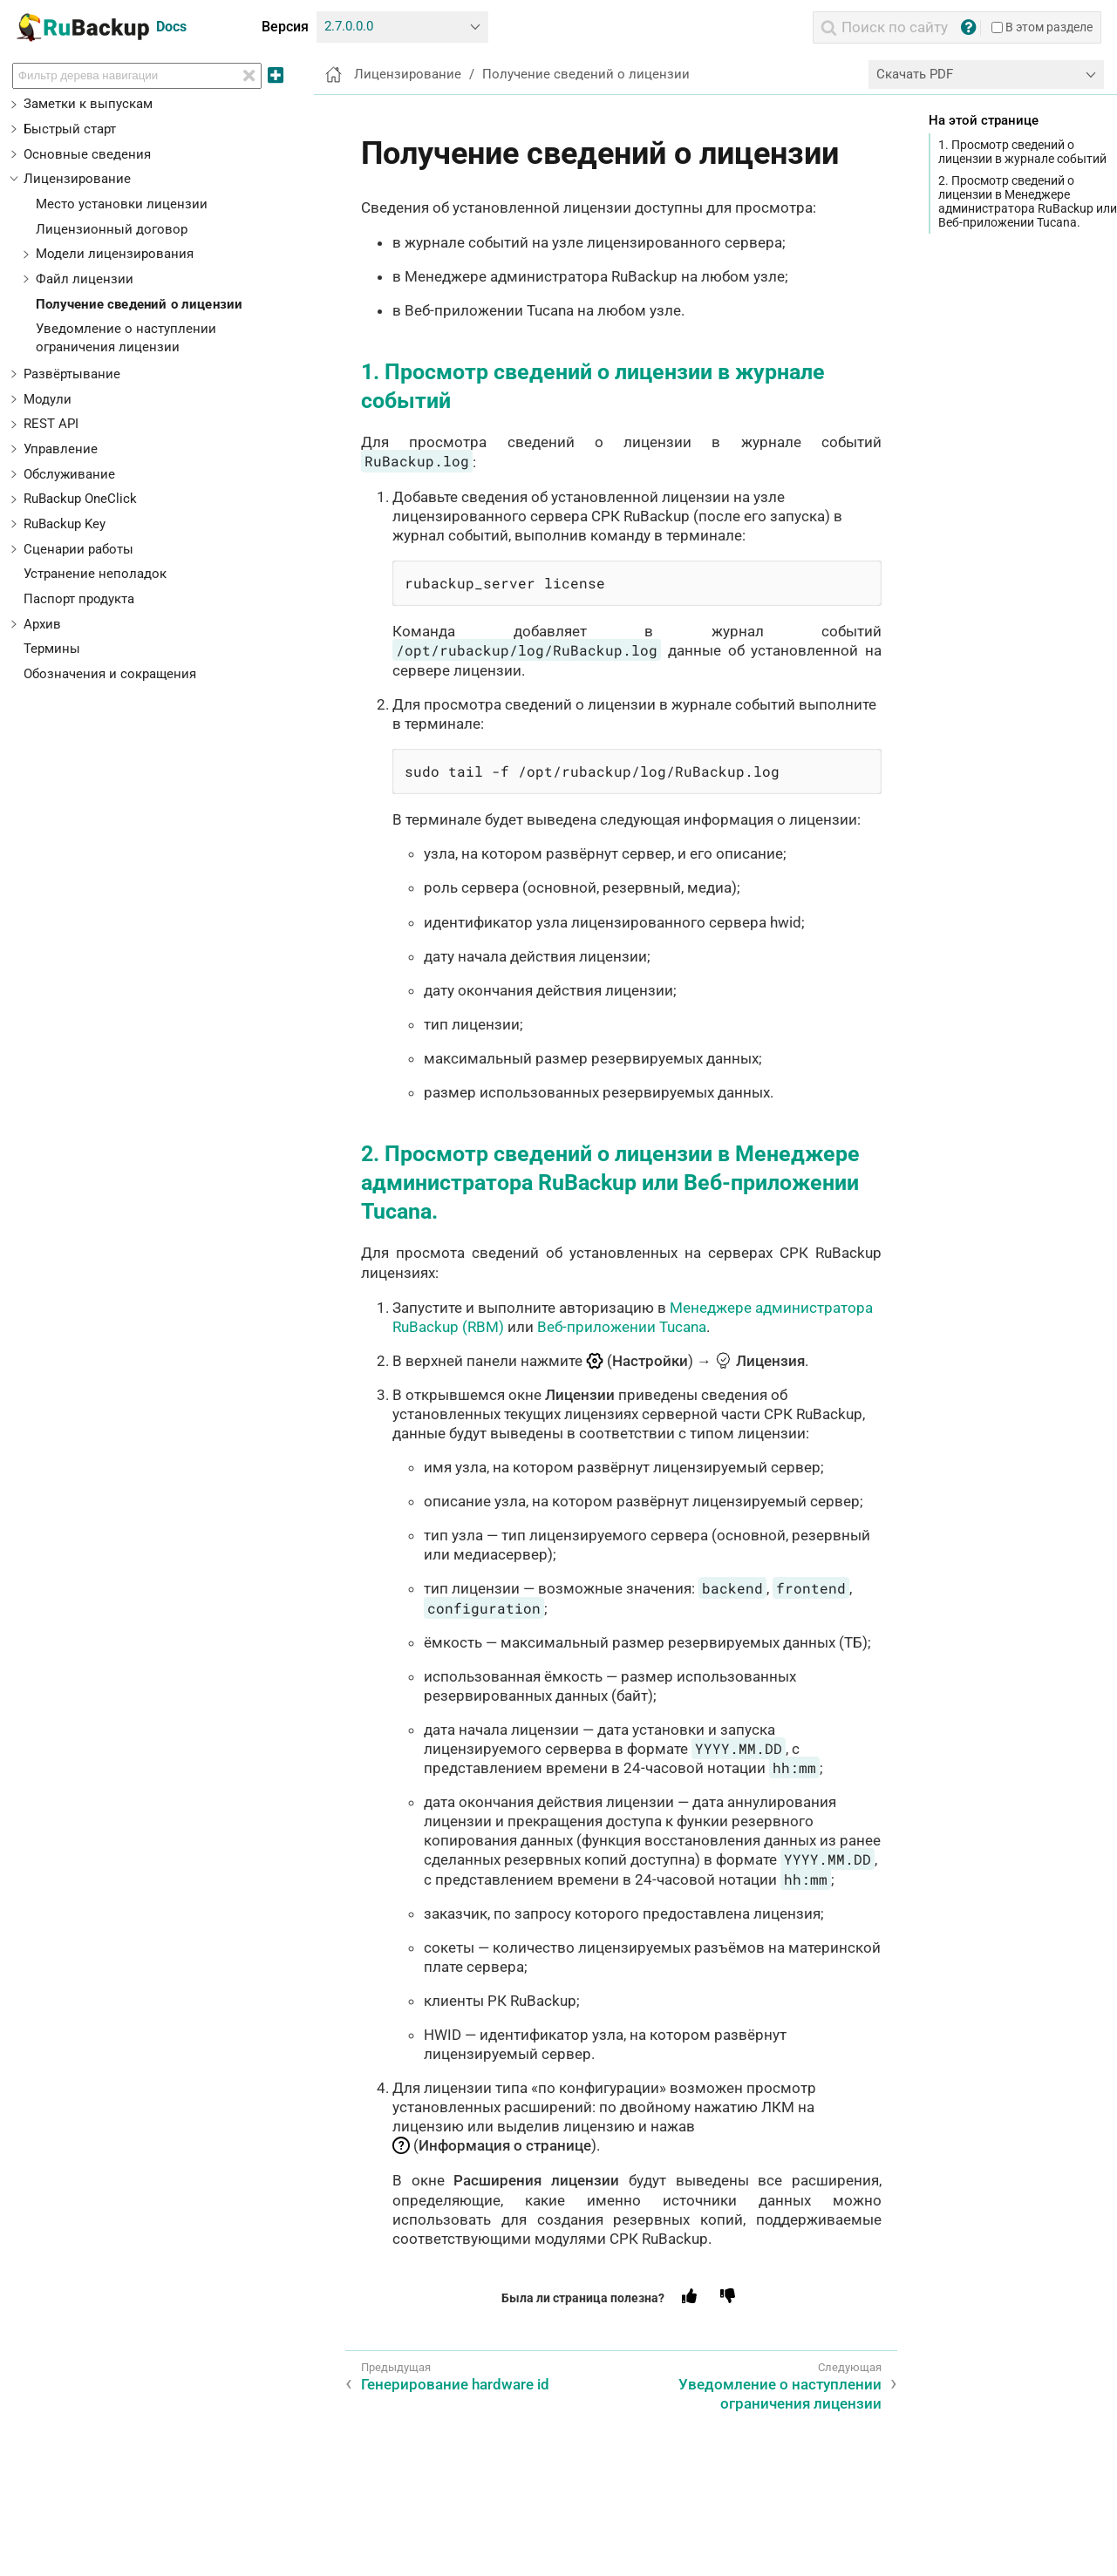  What do you see at coordinates (455, 2384) in the screenshot?
I see `Генерирование hardware id` at bounding box center [455, 2384].